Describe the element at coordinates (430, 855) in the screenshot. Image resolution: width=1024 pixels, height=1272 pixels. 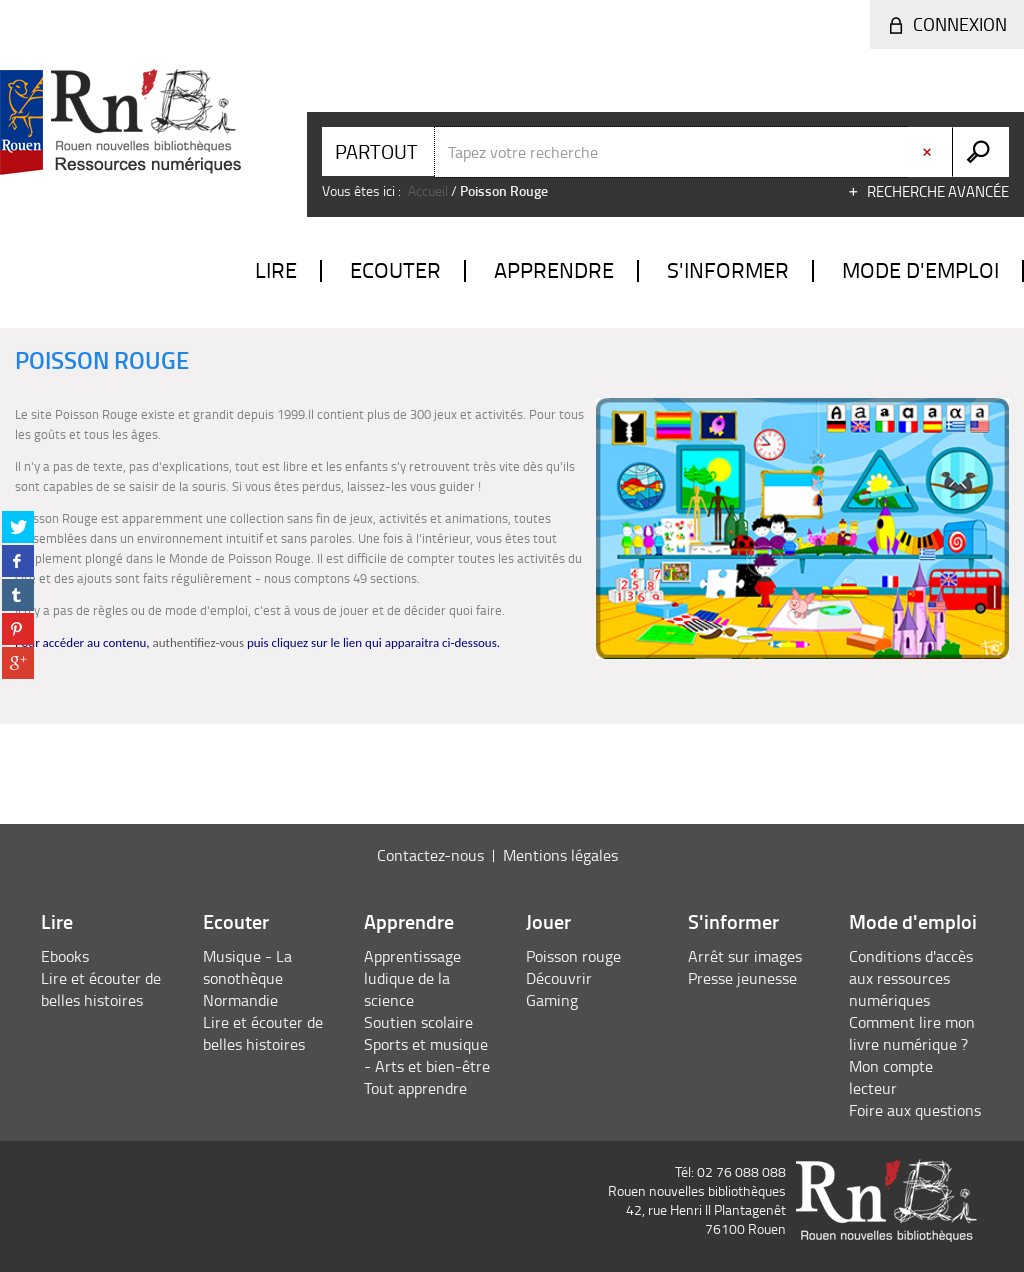
I see `Contactez-nous` at that location.